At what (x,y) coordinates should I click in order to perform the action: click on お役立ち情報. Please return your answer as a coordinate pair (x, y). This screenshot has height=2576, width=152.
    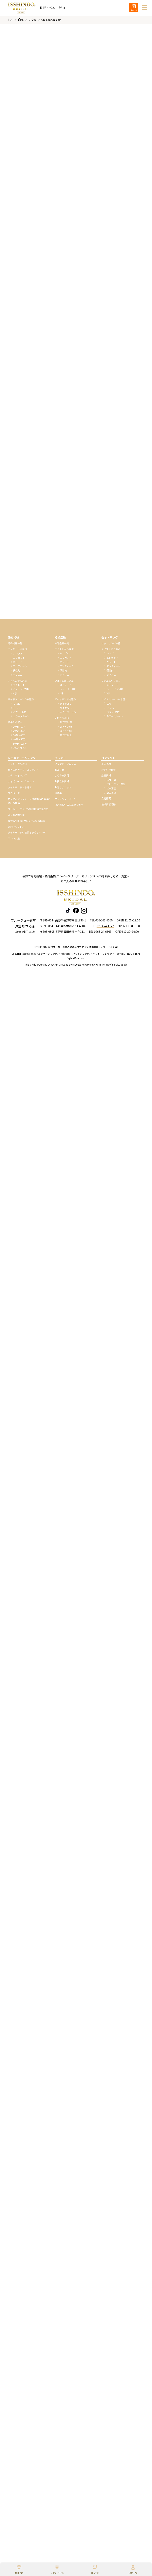
    Looking at the image, I should click on (62, 2367).